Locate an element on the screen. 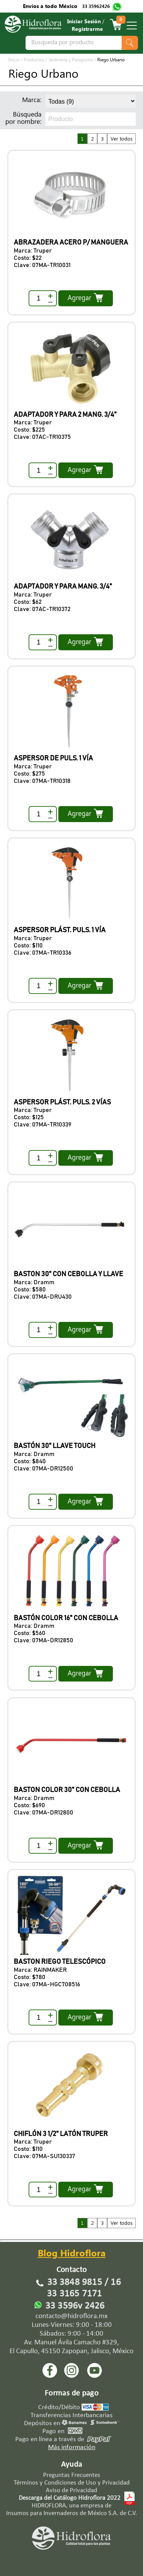 Image resolution: width=143 pixels, height=2576 pixels. Formas de pago is located at coordinates (71, 2393).